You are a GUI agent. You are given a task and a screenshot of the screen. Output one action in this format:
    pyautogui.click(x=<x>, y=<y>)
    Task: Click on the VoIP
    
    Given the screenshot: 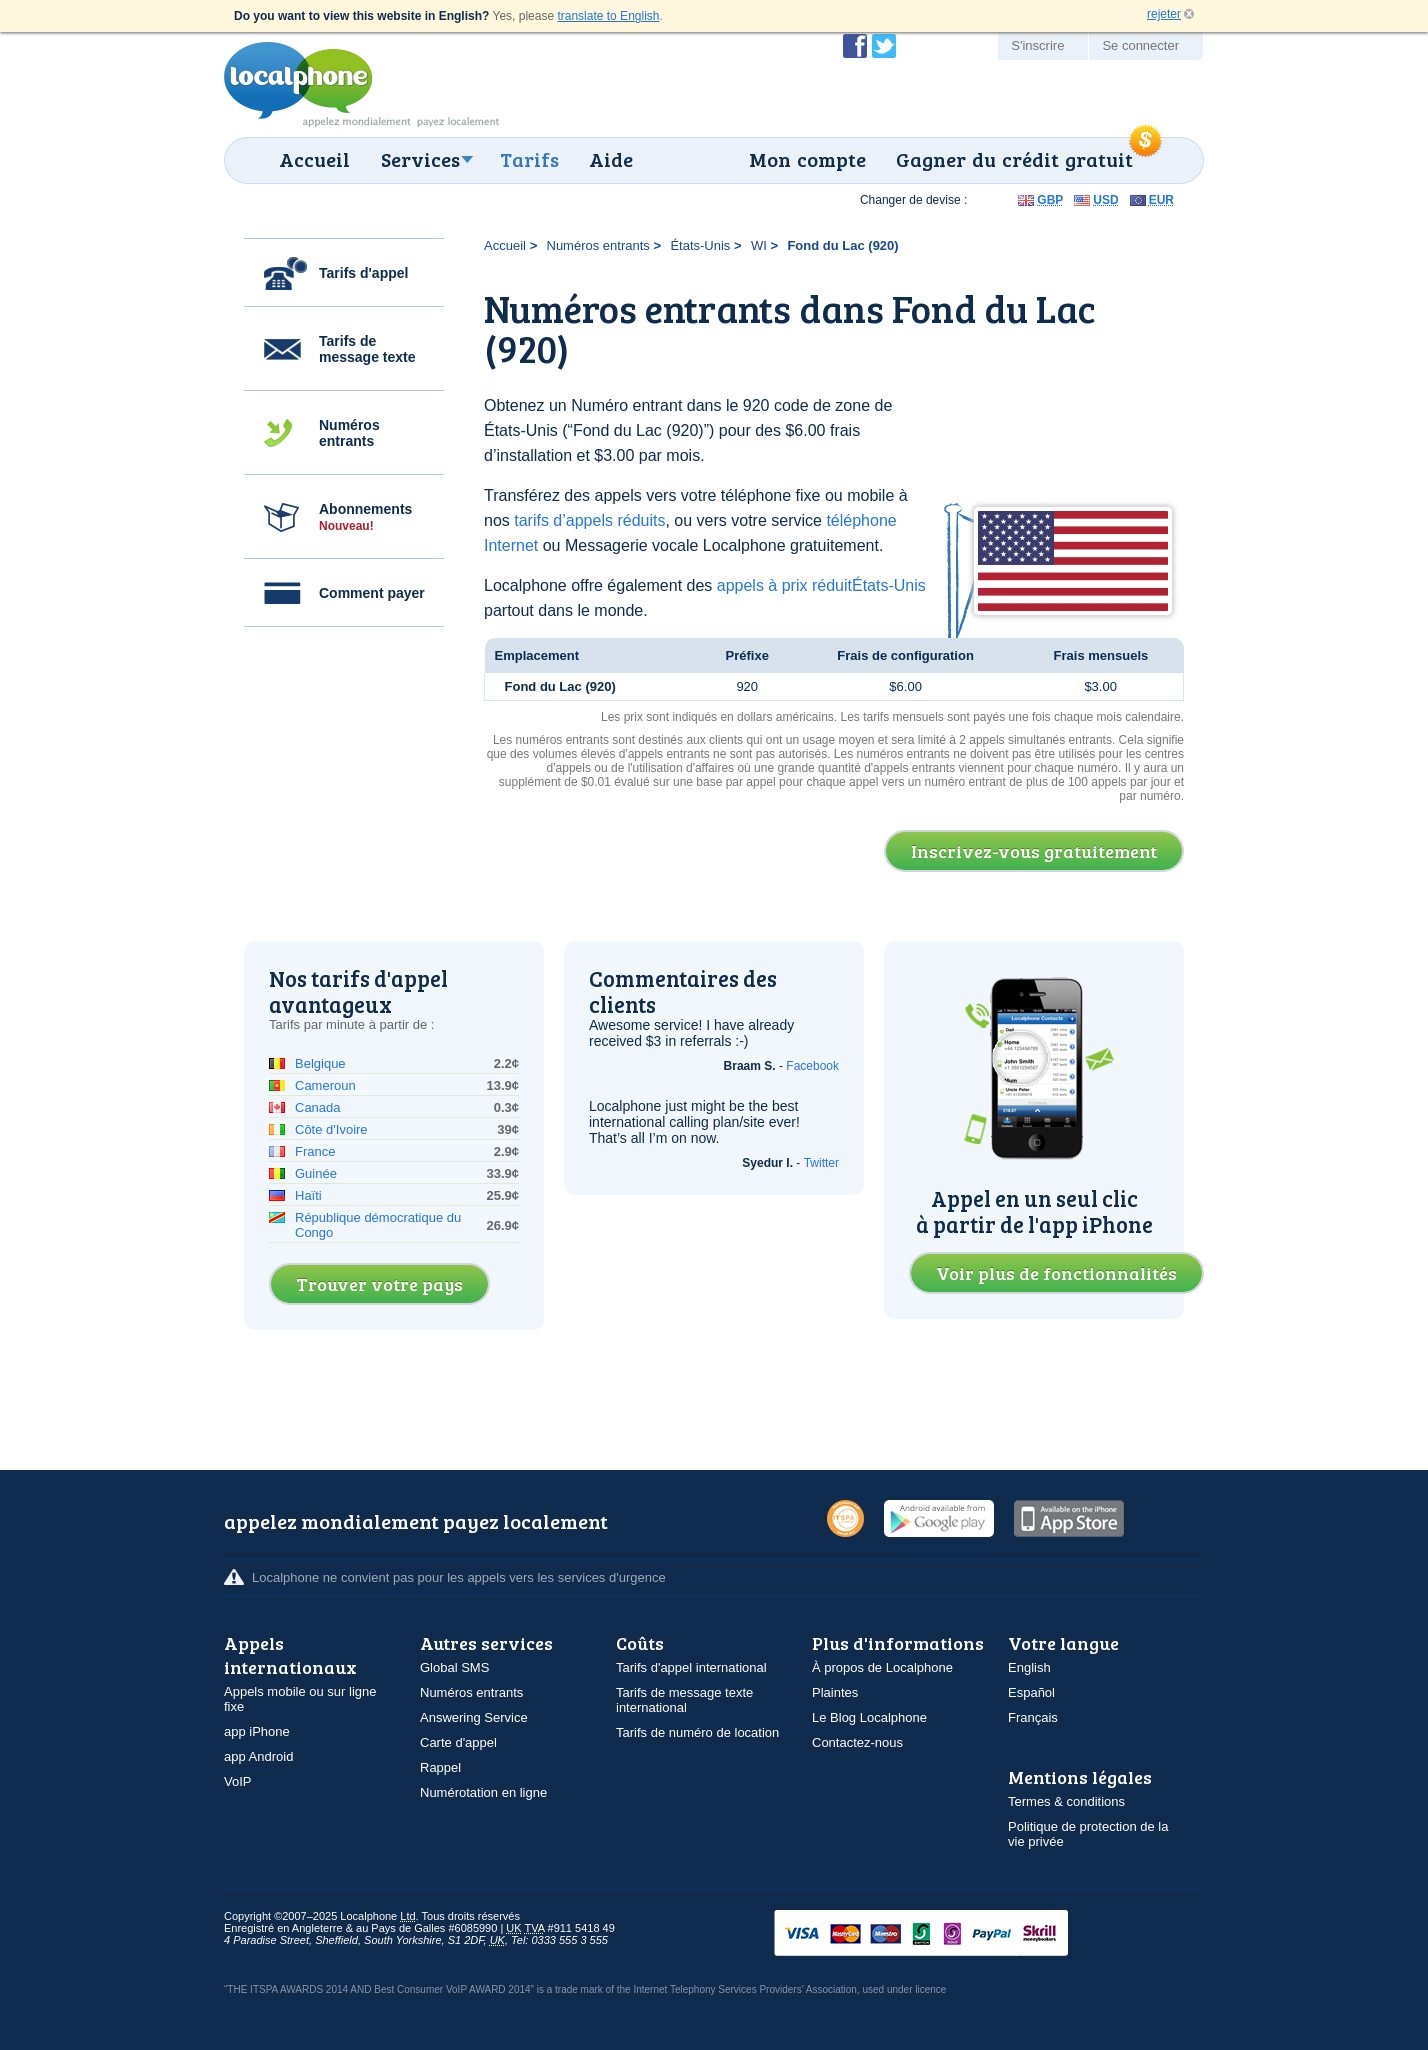 What is the action you would take?
    pyautogui.click(x=237, y=1781)
    